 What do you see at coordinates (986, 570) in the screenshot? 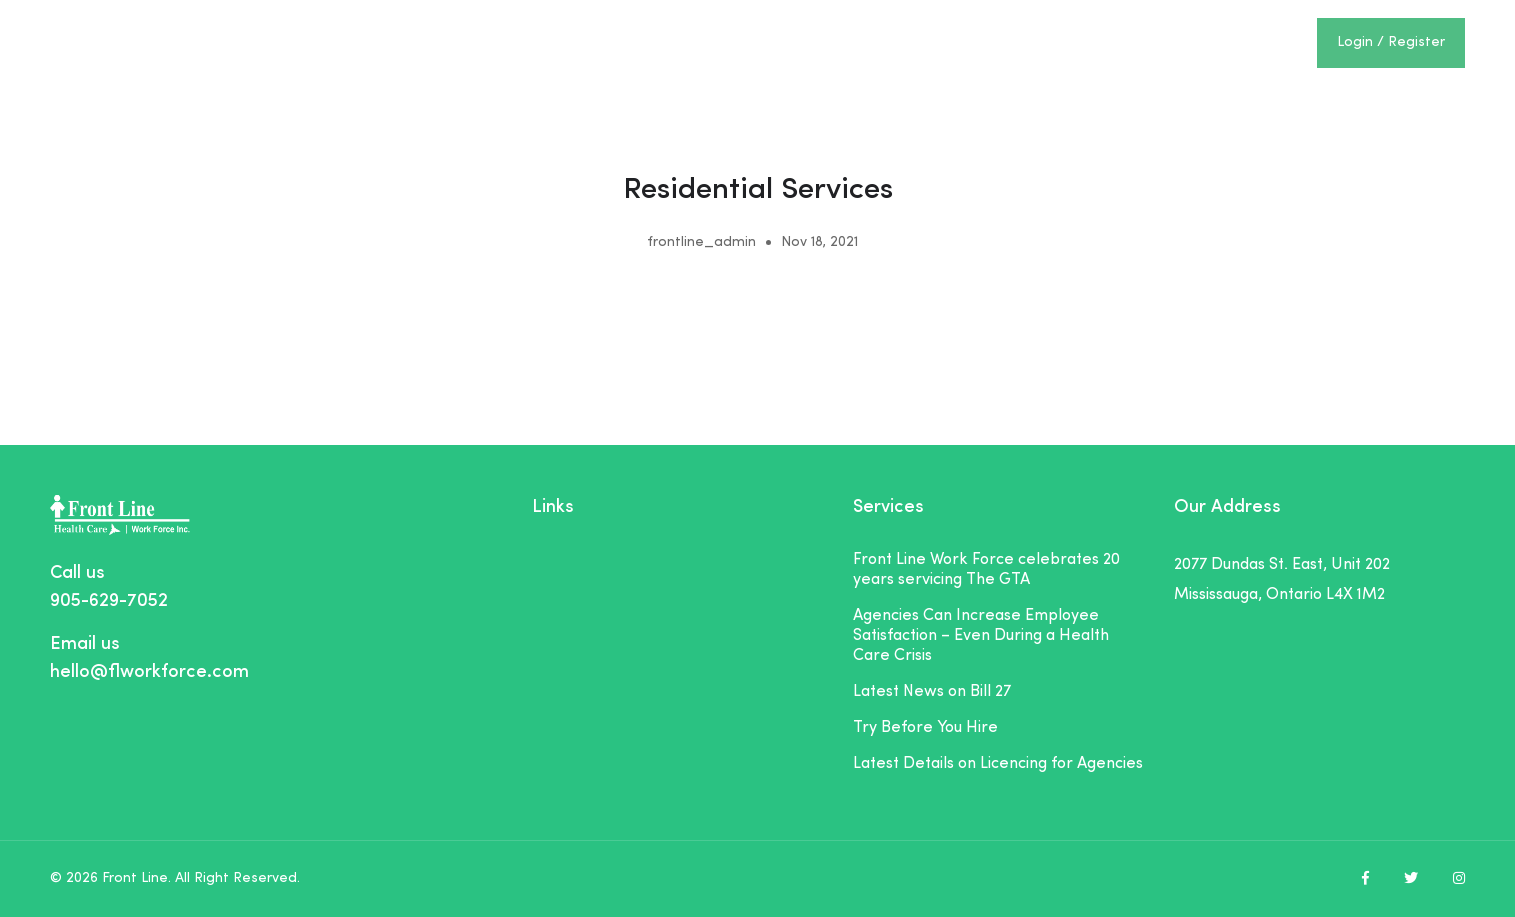
I see `Front Line Work Force celebrates 20 years servicing The GTA` at bounding box center [986, 570].